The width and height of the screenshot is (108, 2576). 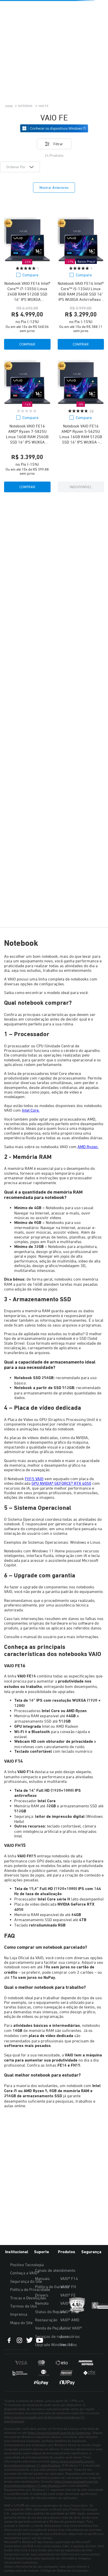 I want to click on AMD Ryzen., so click(x=88, y=1146).